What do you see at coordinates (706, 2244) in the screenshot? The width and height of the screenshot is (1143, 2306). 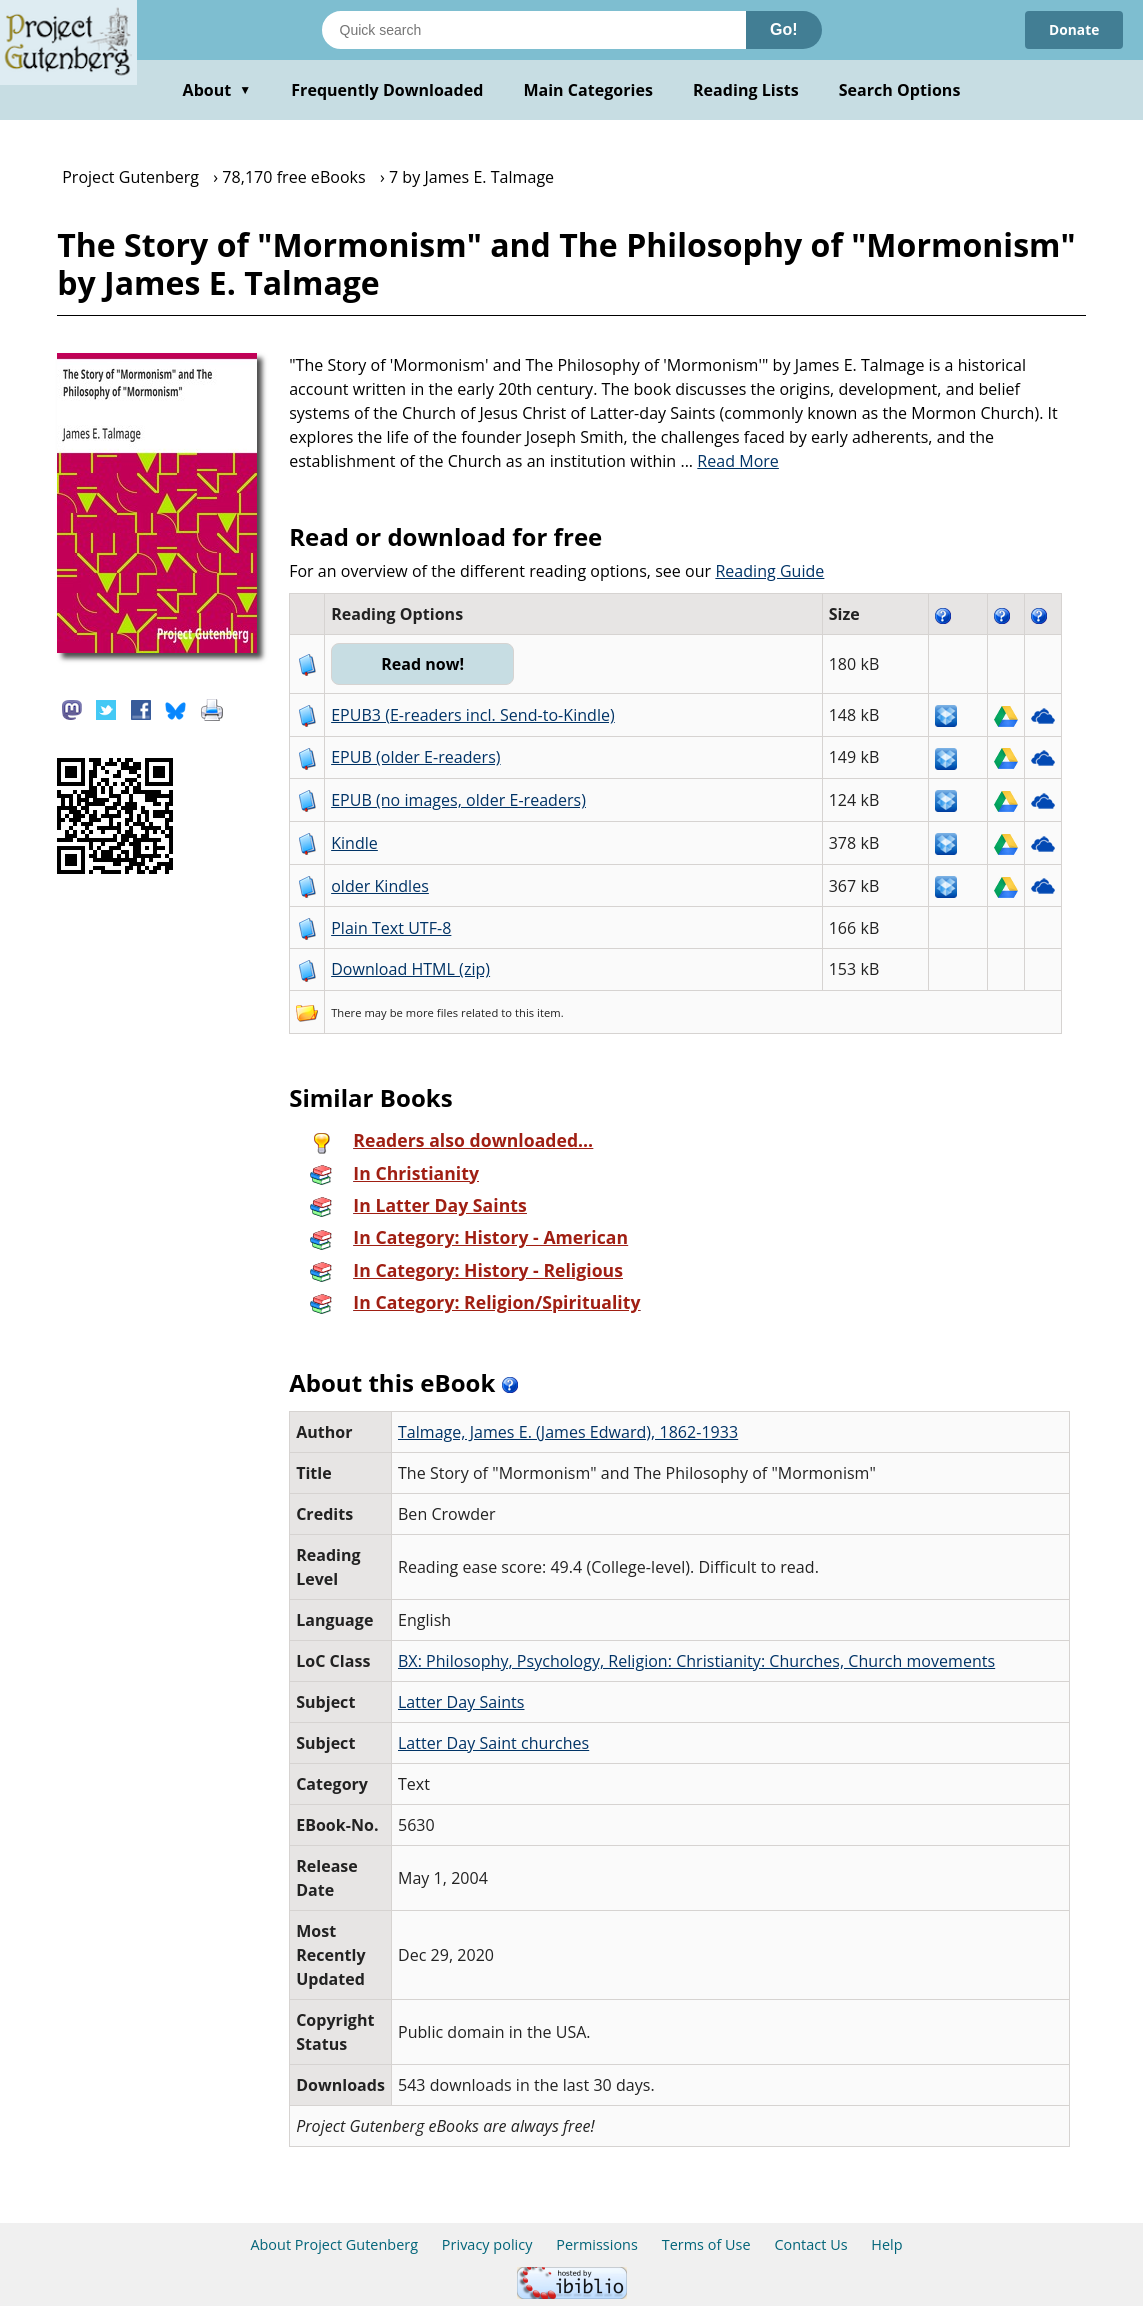 I see `Terms of Use` at bounding box center [706, 2244].